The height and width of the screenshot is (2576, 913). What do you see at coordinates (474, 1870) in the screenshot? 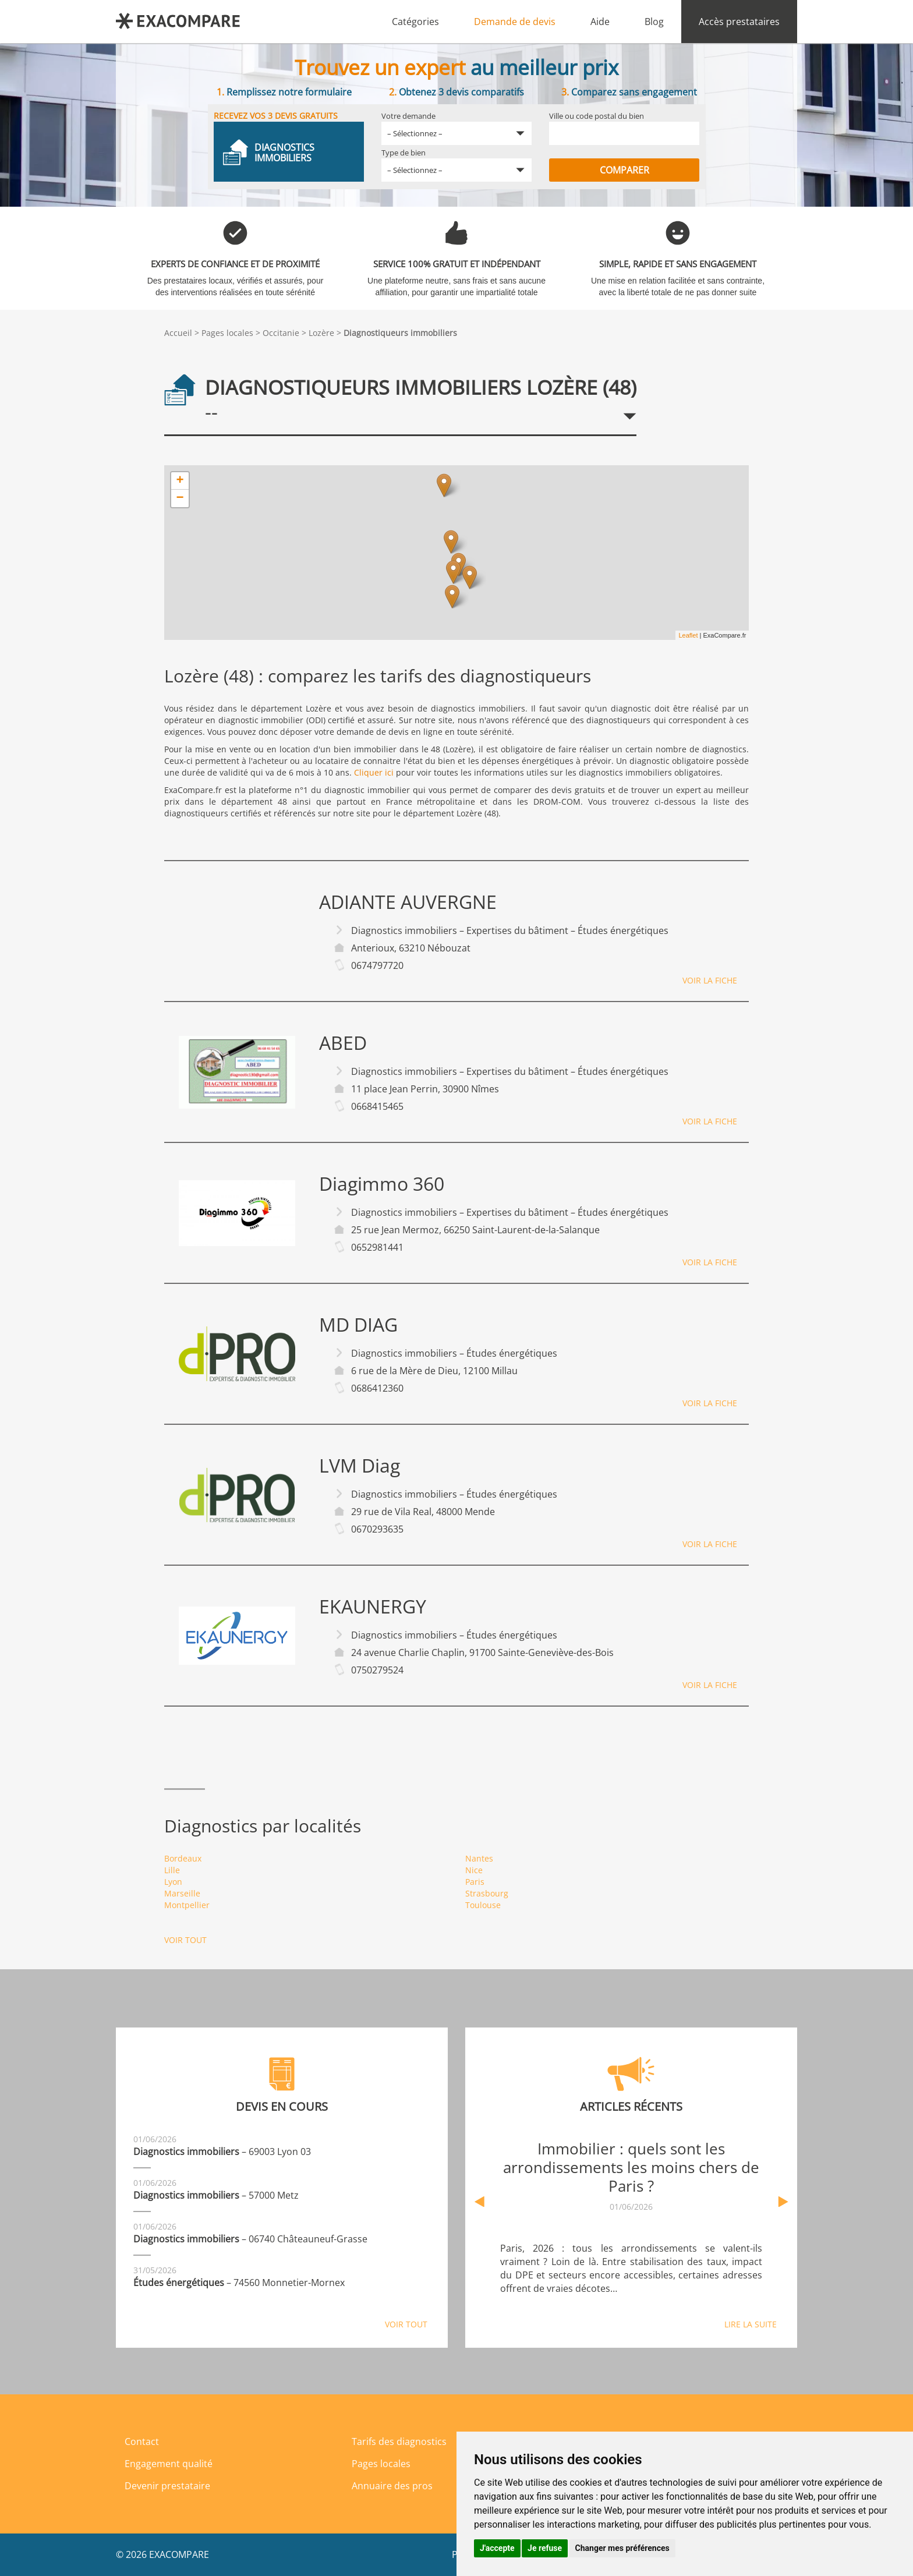
I see `Nice` at bounding box center [474, 1870].